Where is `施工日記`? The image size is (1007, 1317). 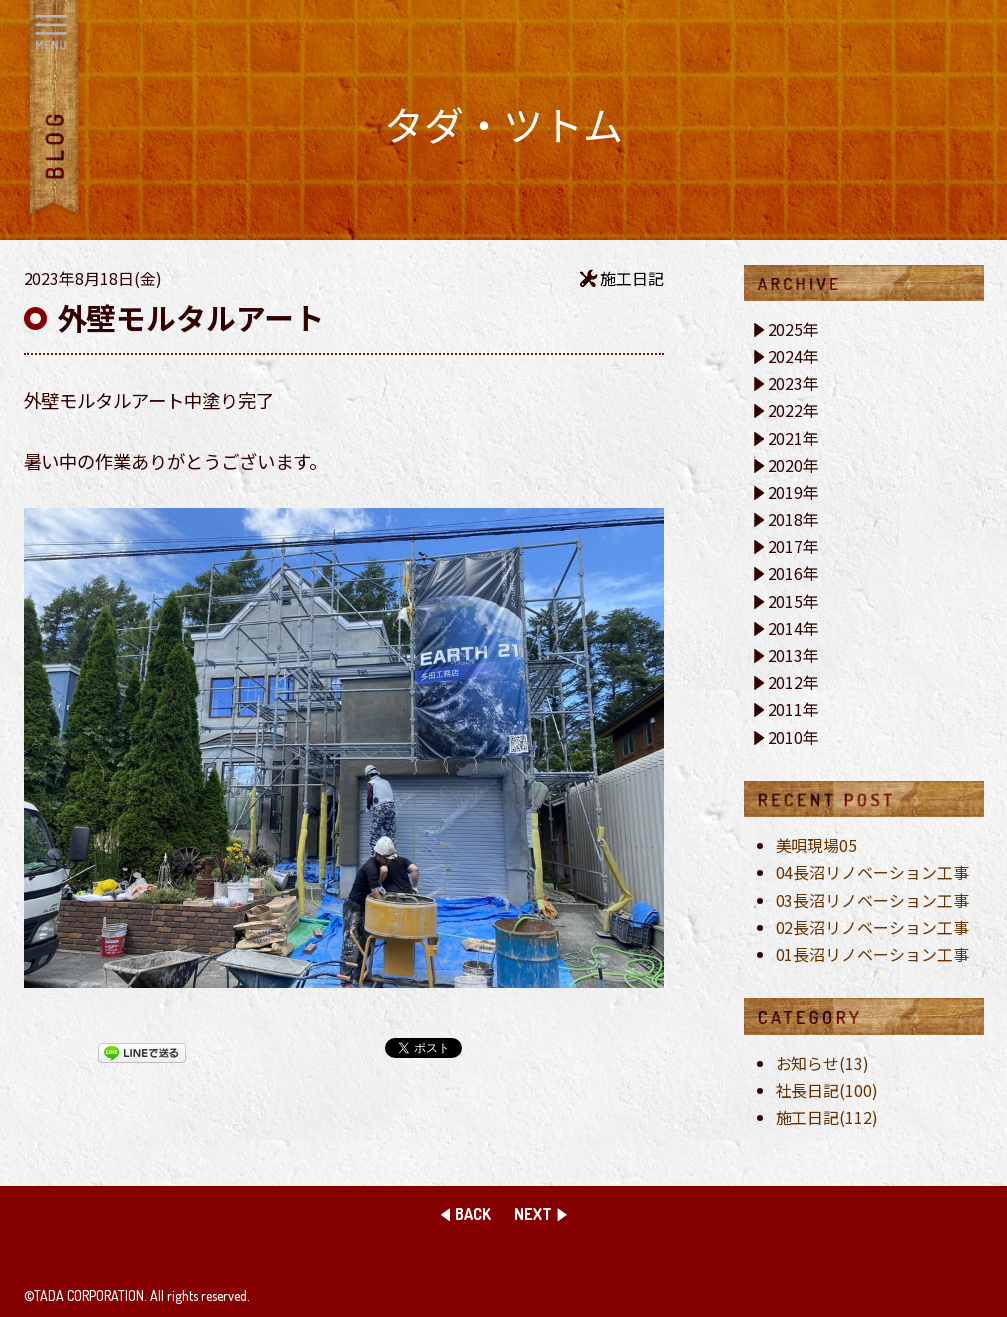
施工日記 is located at coordinates (632, 278).